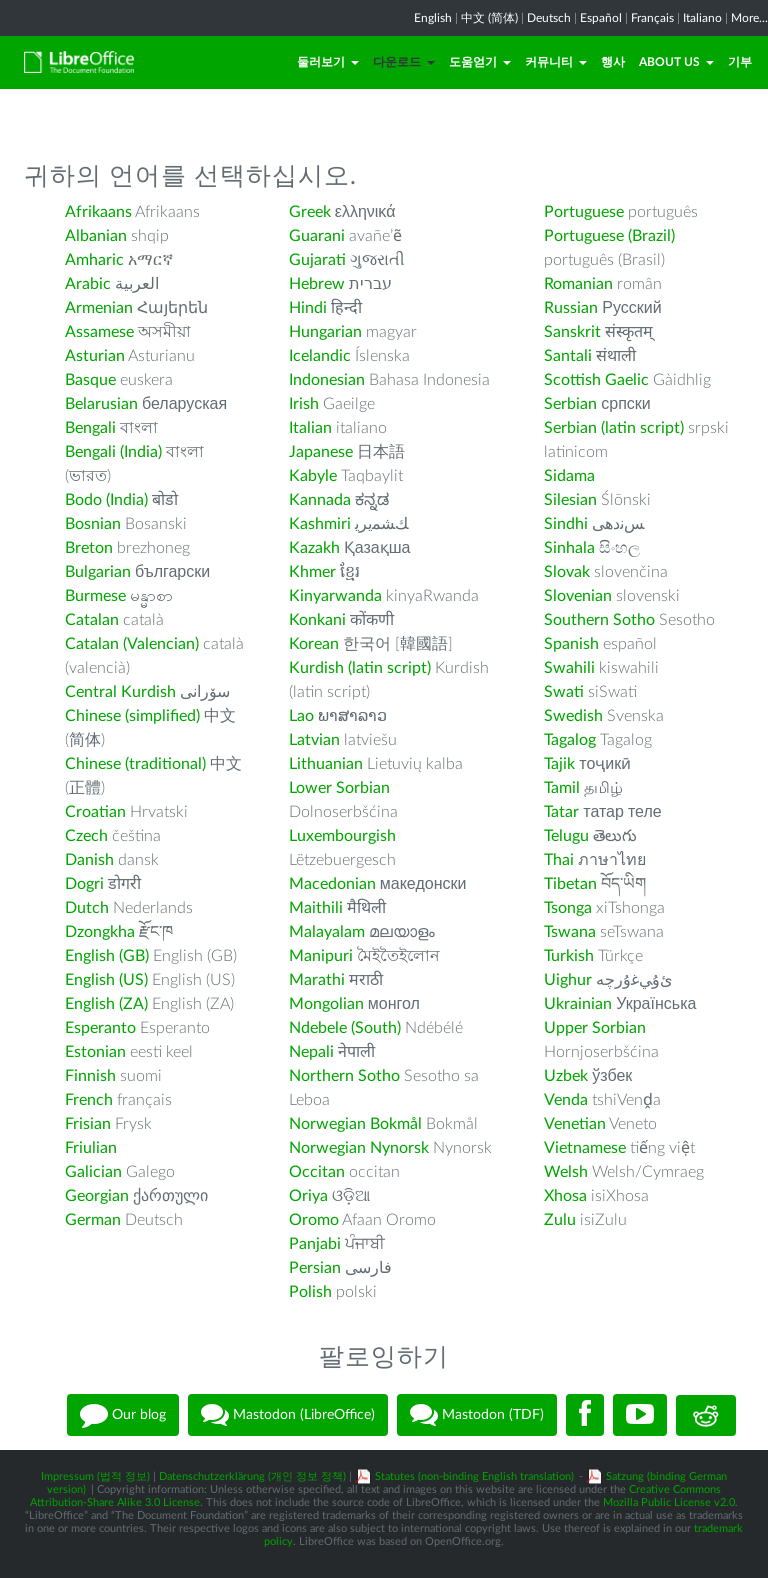  Describe the element at coordinates (613, 62) in the screenshot. I see `행사` at that location.